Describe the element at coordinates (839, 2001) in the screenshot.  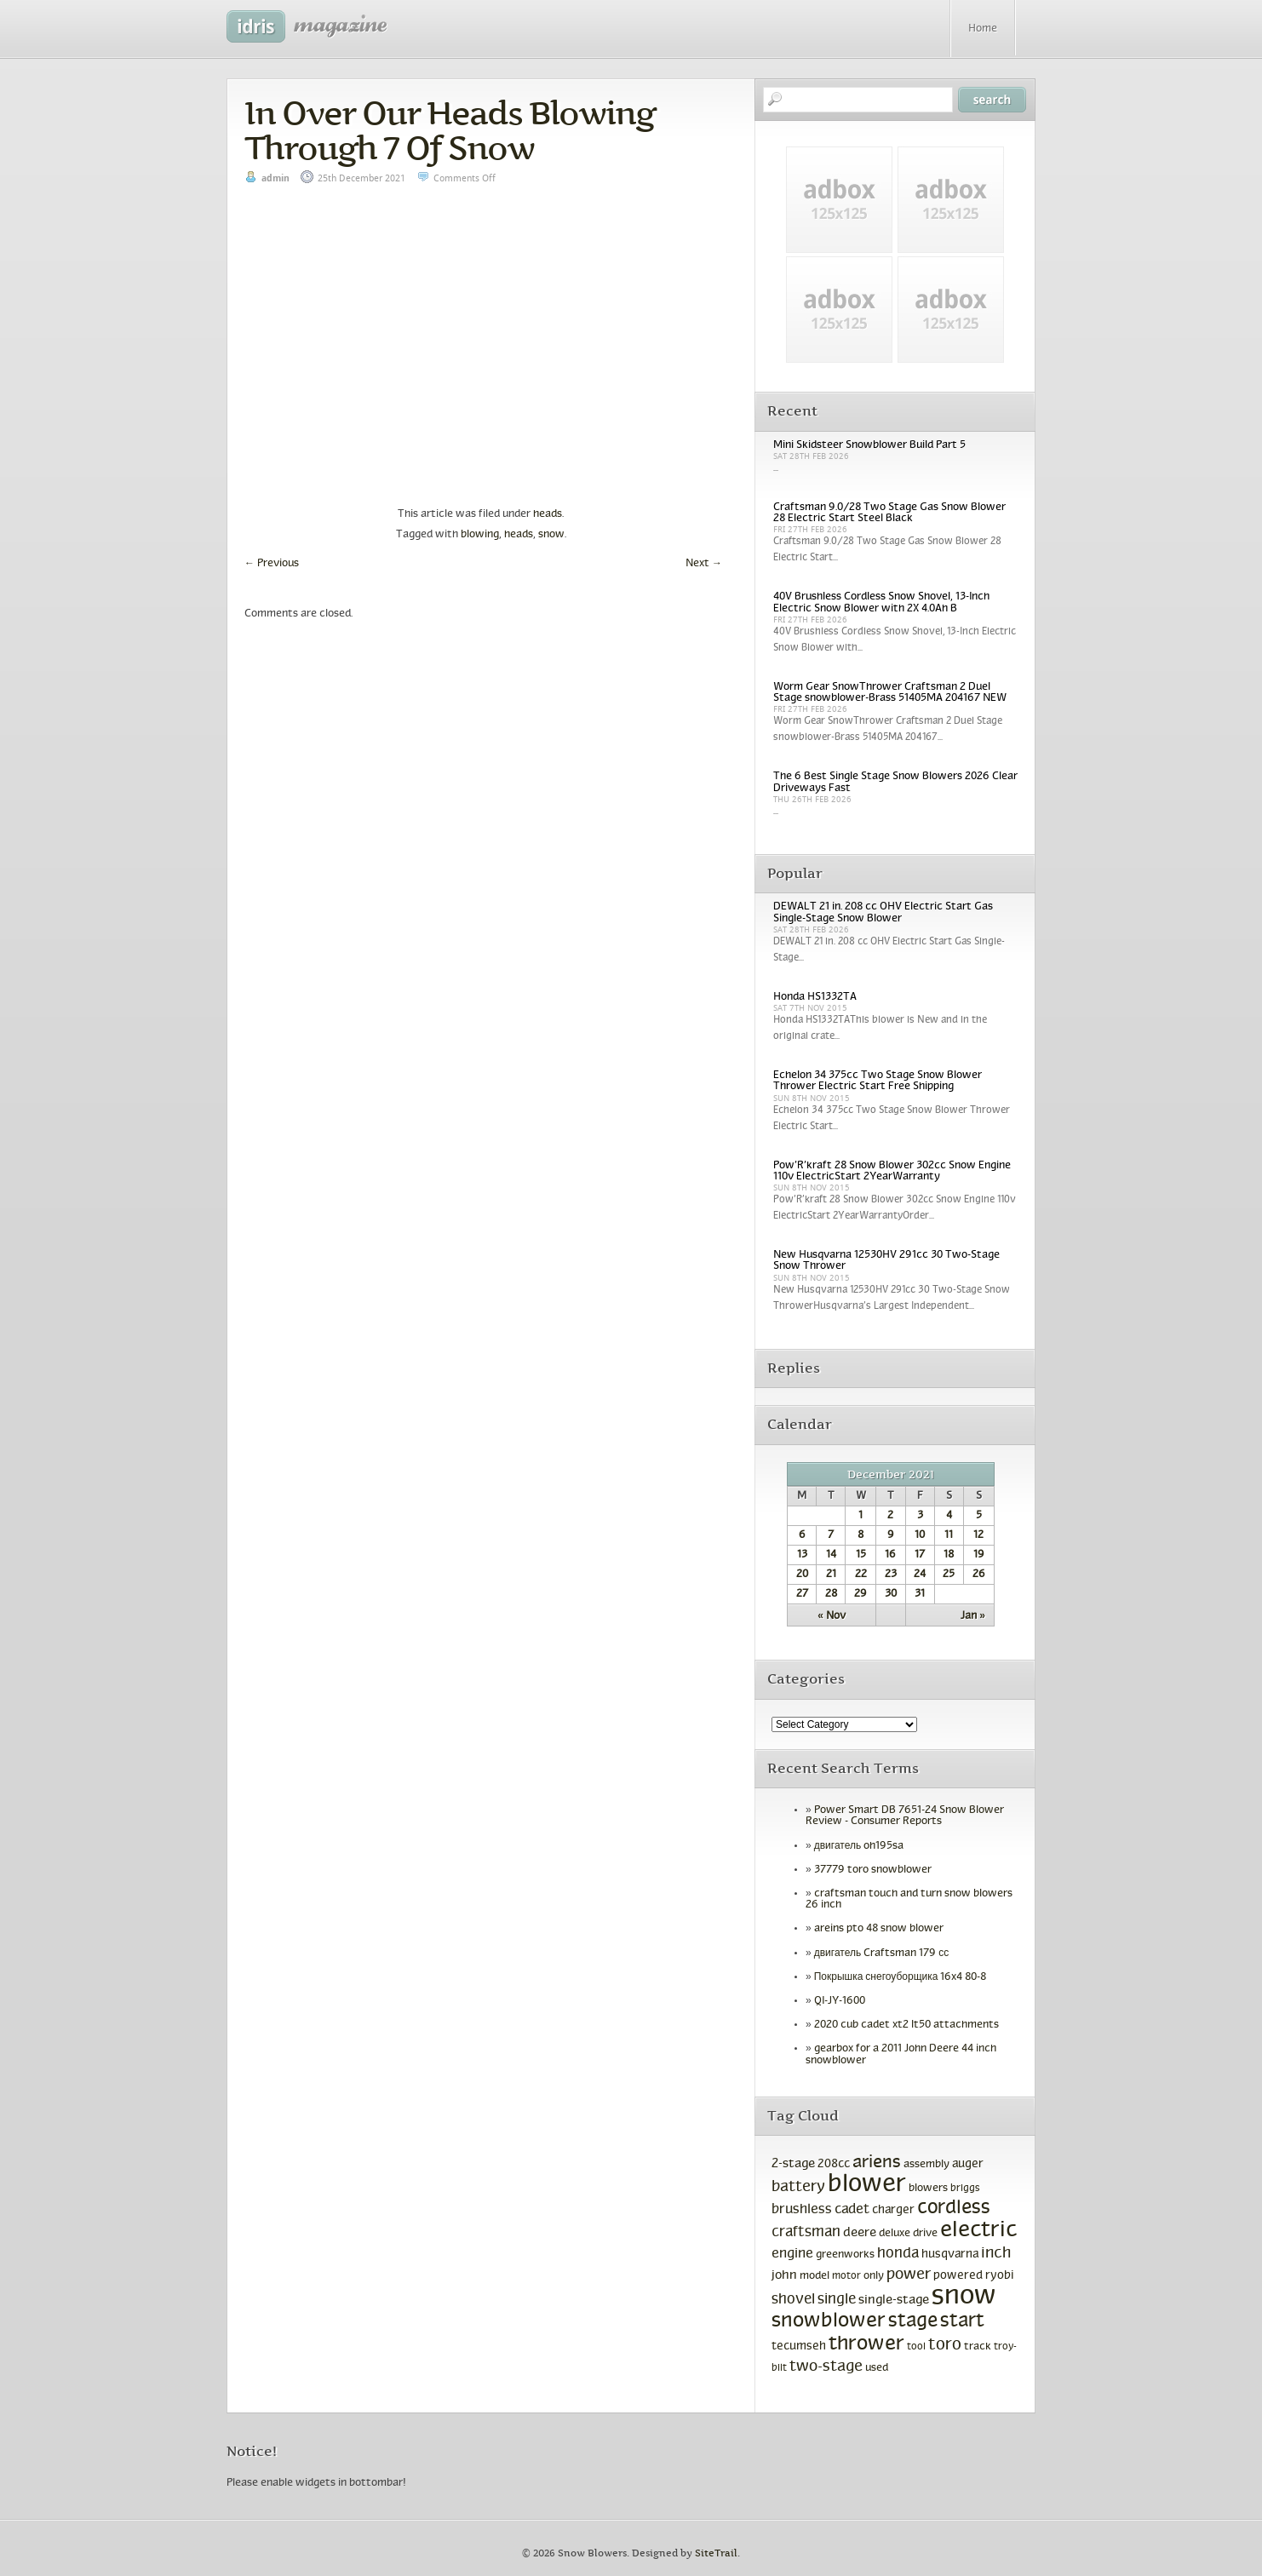
I see `QI-JY-1600` at that location.